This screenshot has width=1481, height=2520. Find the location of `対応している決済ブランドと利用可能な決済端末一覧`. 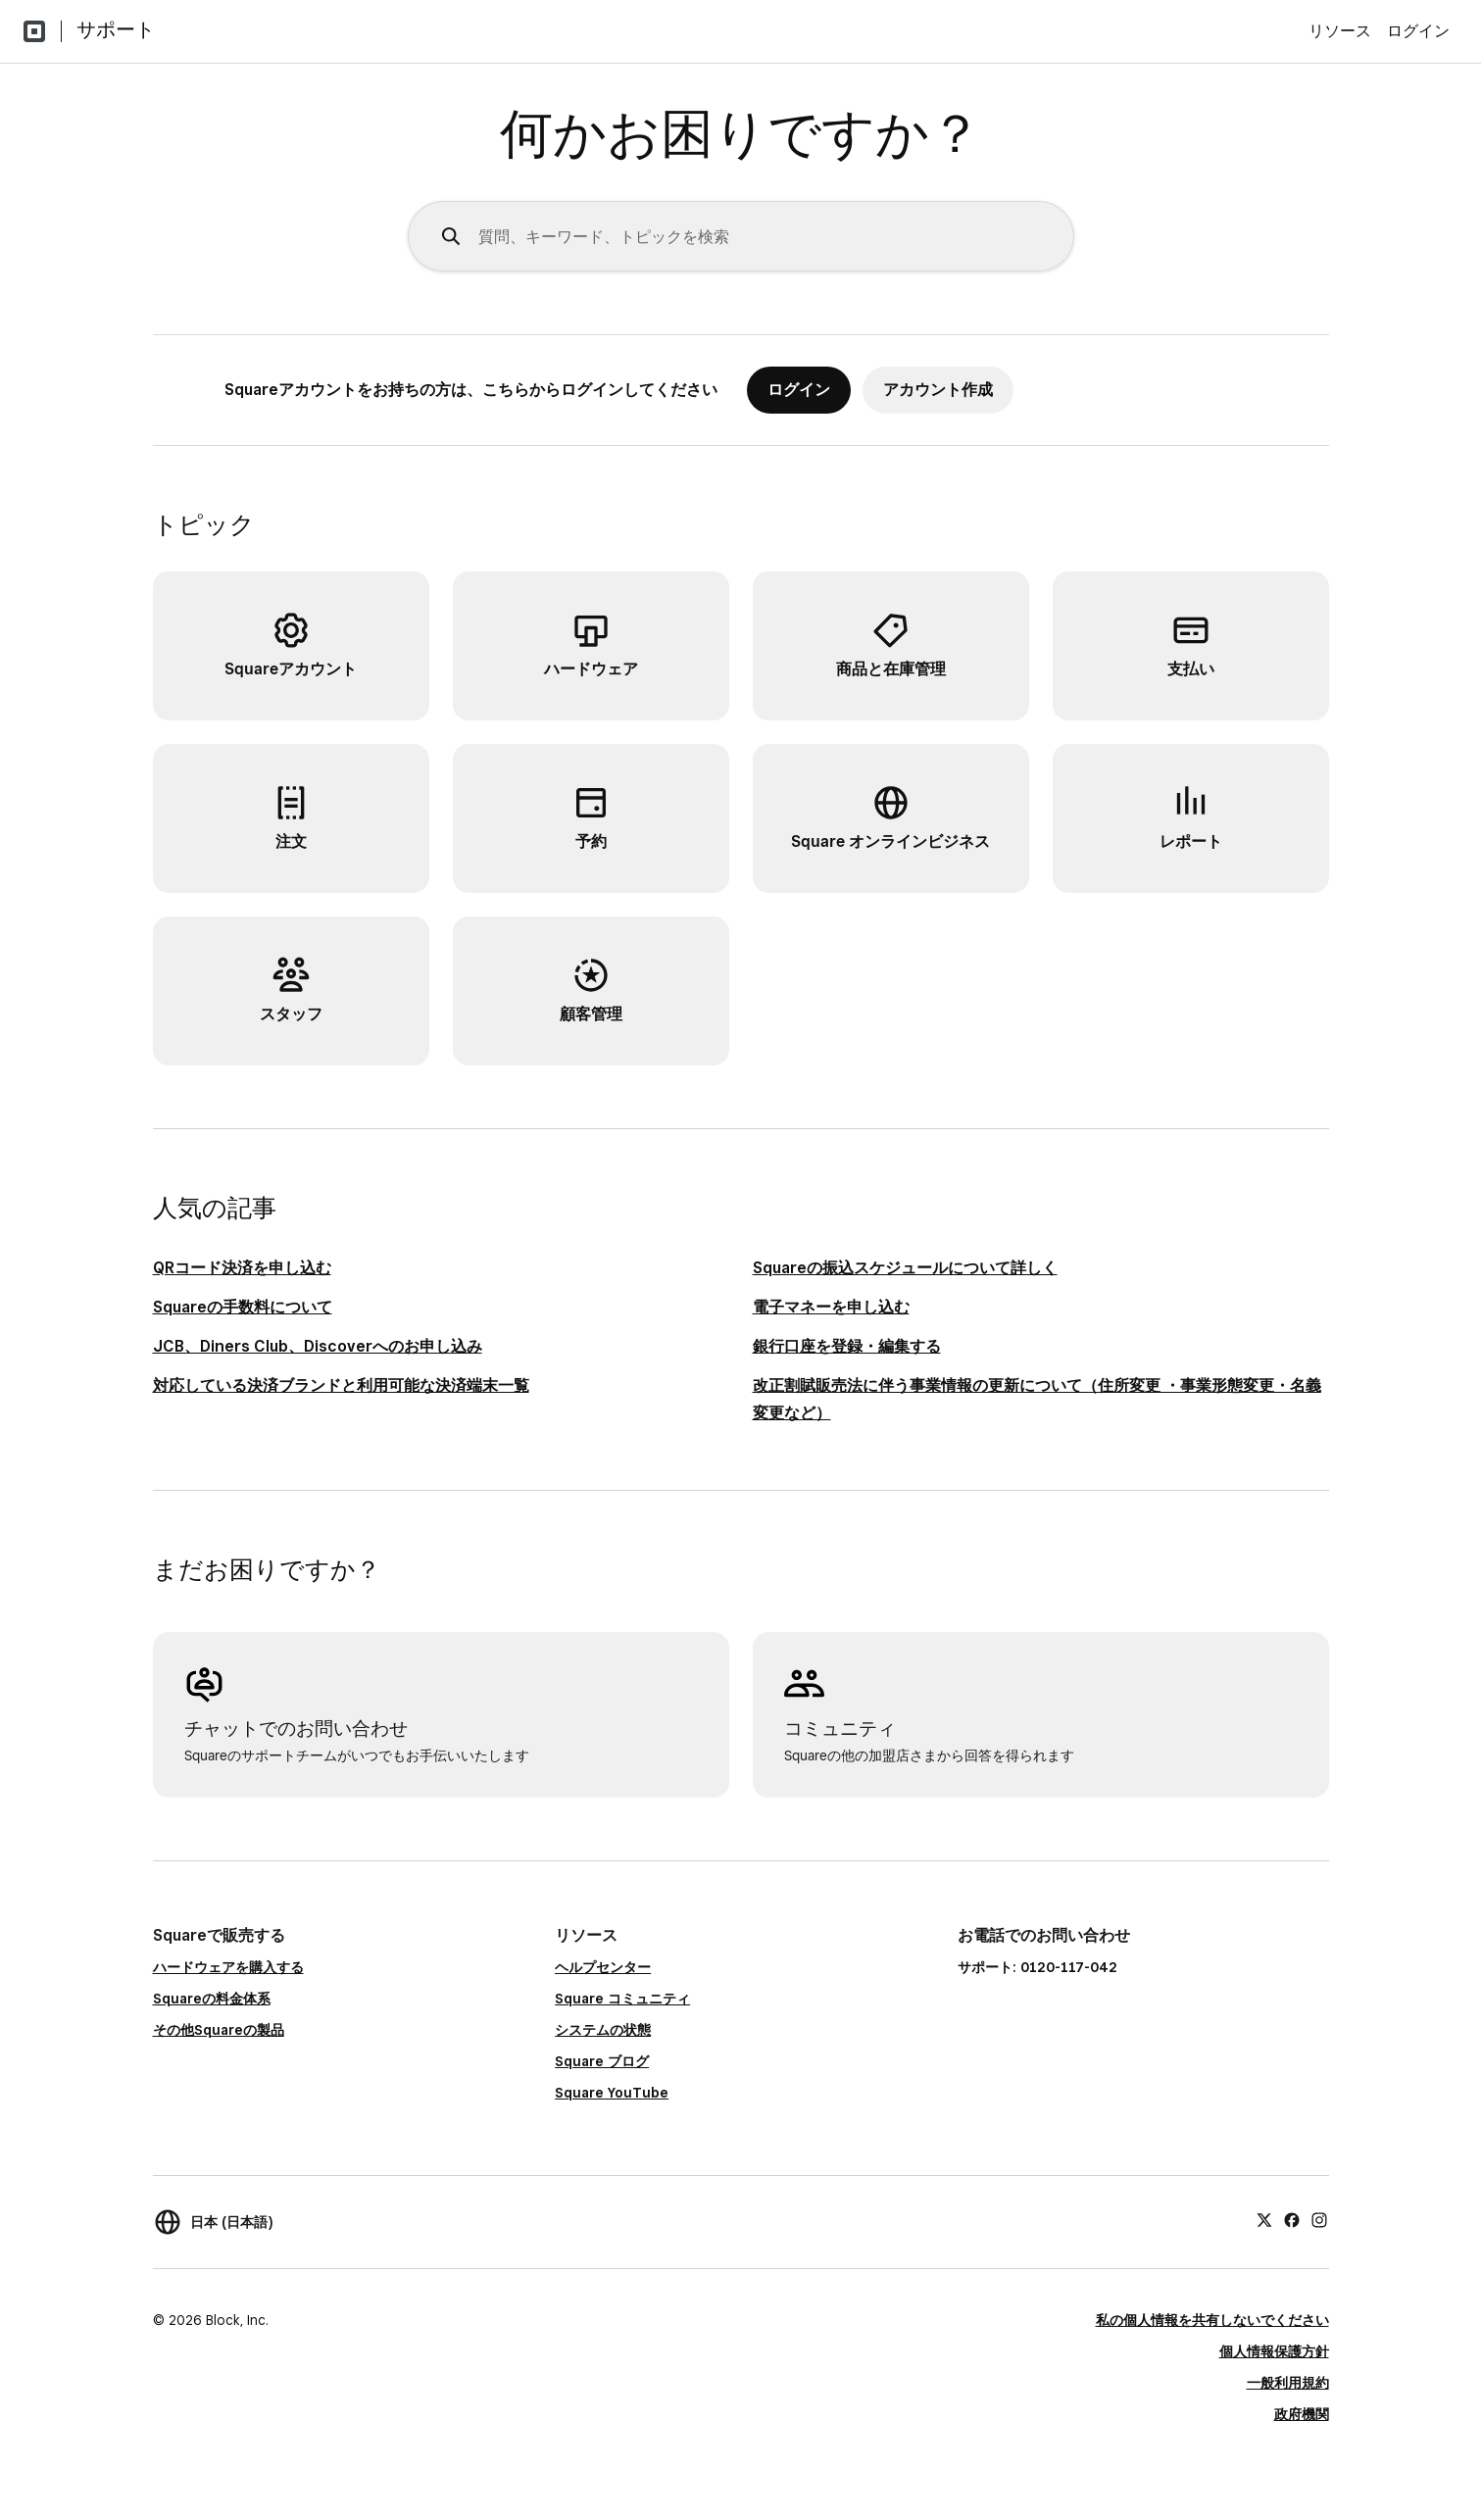

対応している決済ブランドと利用可能な決済端末一覧 is located at coordinates (341, 1385).